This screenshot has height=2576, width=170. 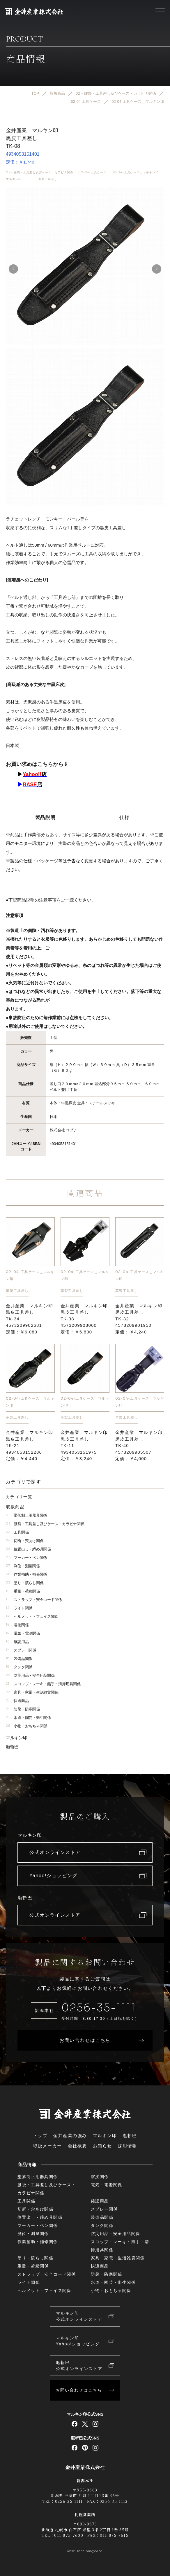 What do you see at coordinates (19, 1608) in the screenshot?
I see `ライト関係` at bounding box center [19, 1608].